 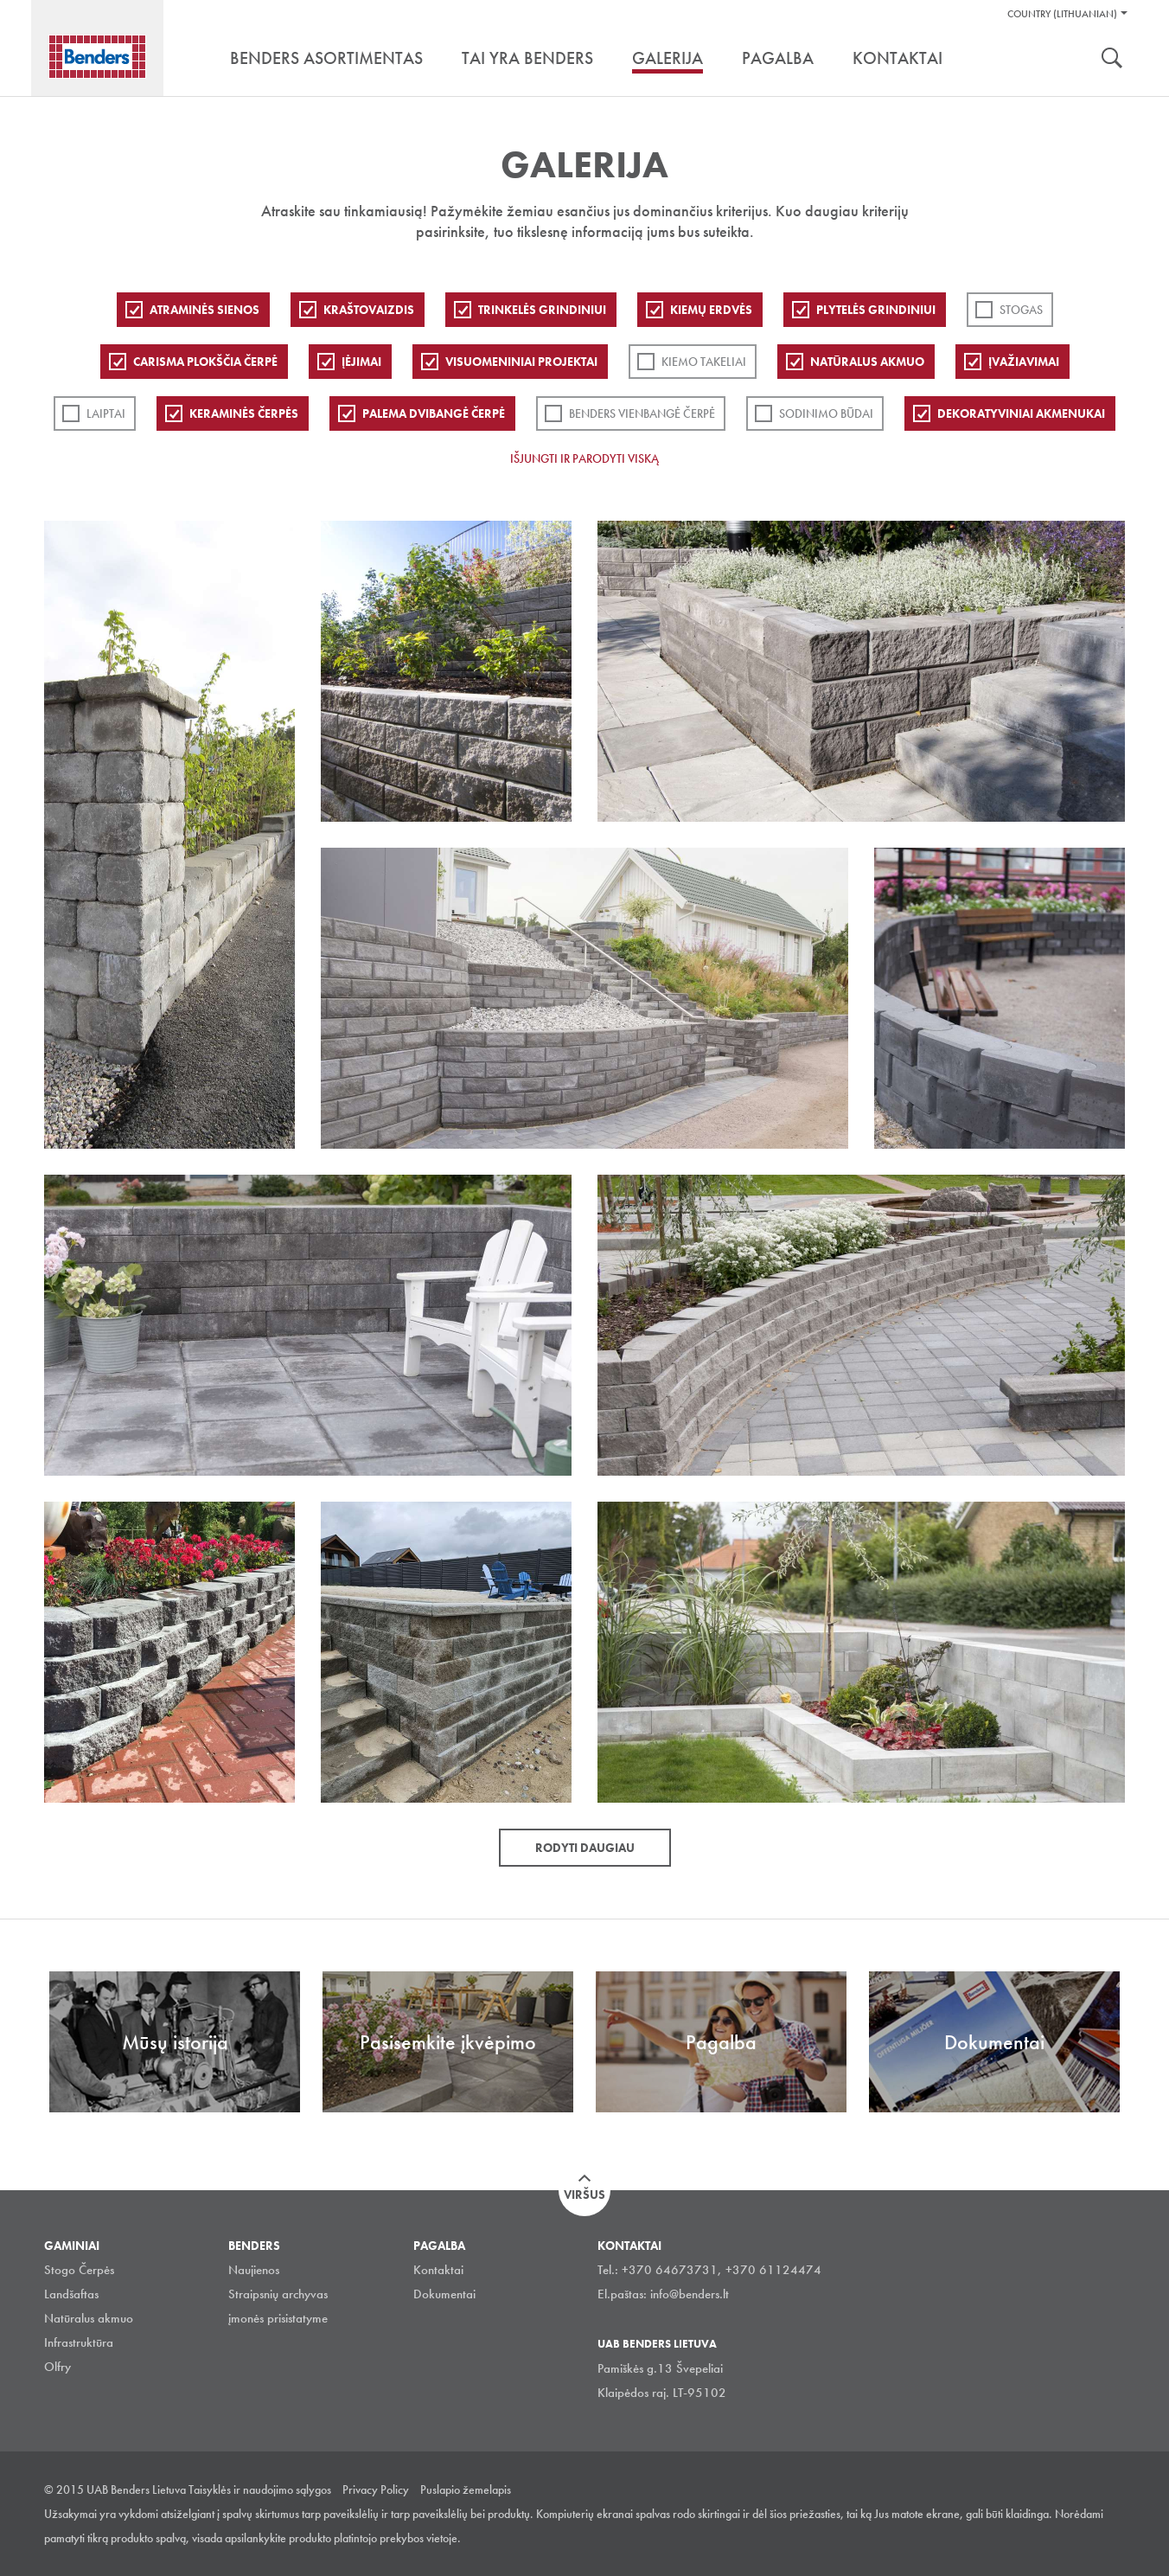 What do you see at coordinates (57, 2366) in the screenshot?
I see `Olfry` at bounding box center [57, 2366].